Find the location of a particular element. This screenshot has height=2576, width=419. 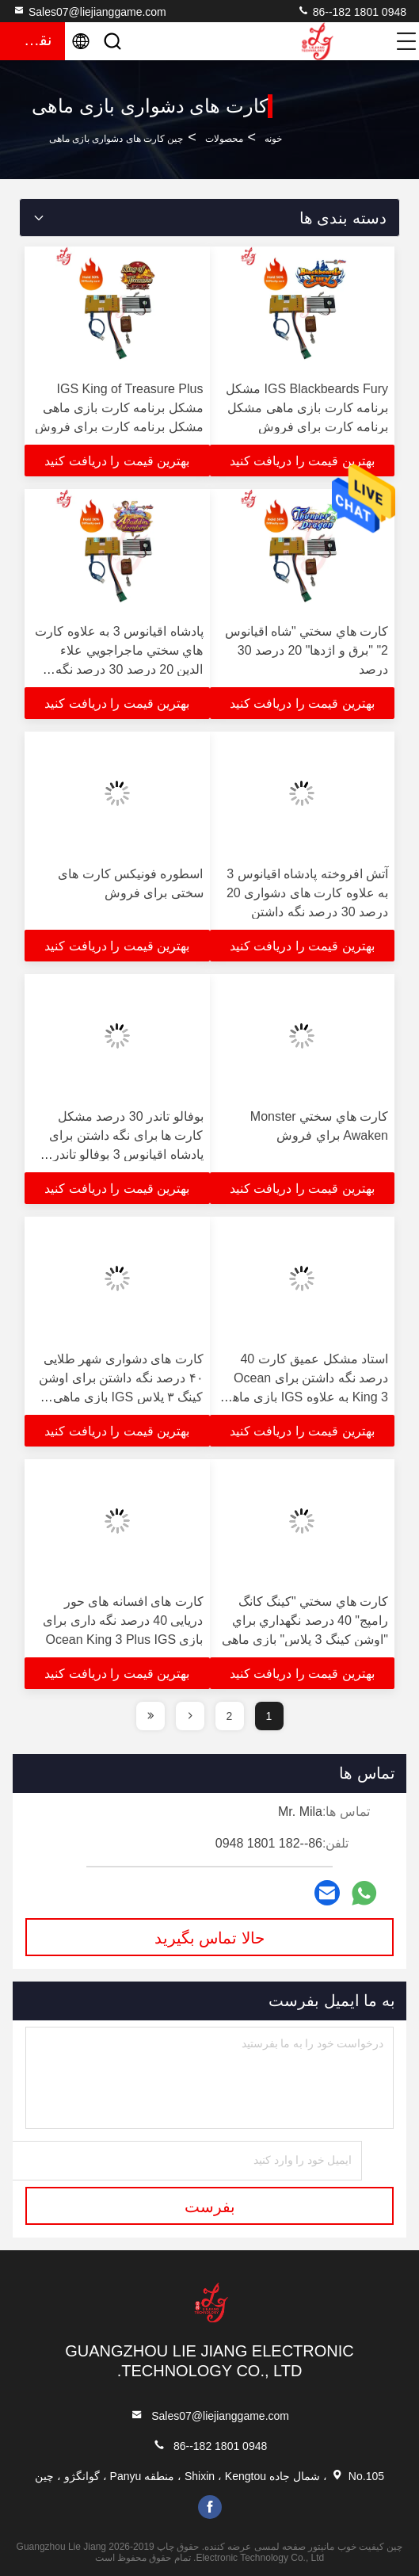

محصولات is located at coordinates (224, 138).